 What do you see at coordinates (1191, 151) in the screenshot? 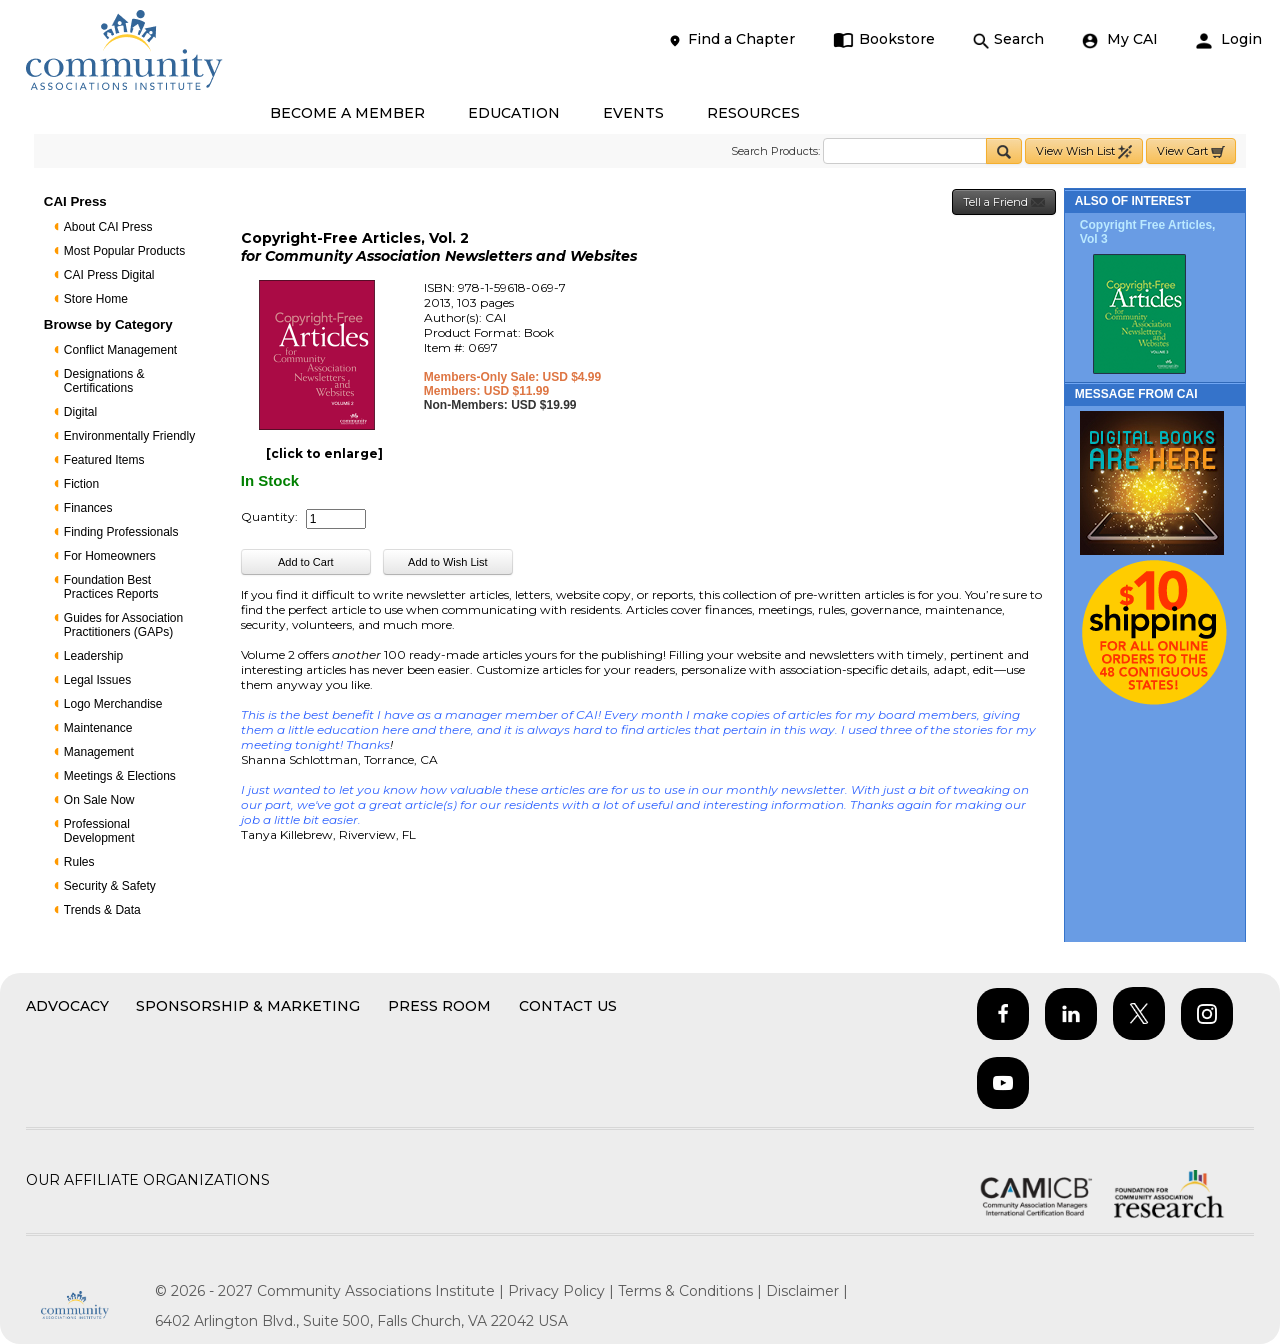
I see `View Cart` at bounding box center [1191, 151].